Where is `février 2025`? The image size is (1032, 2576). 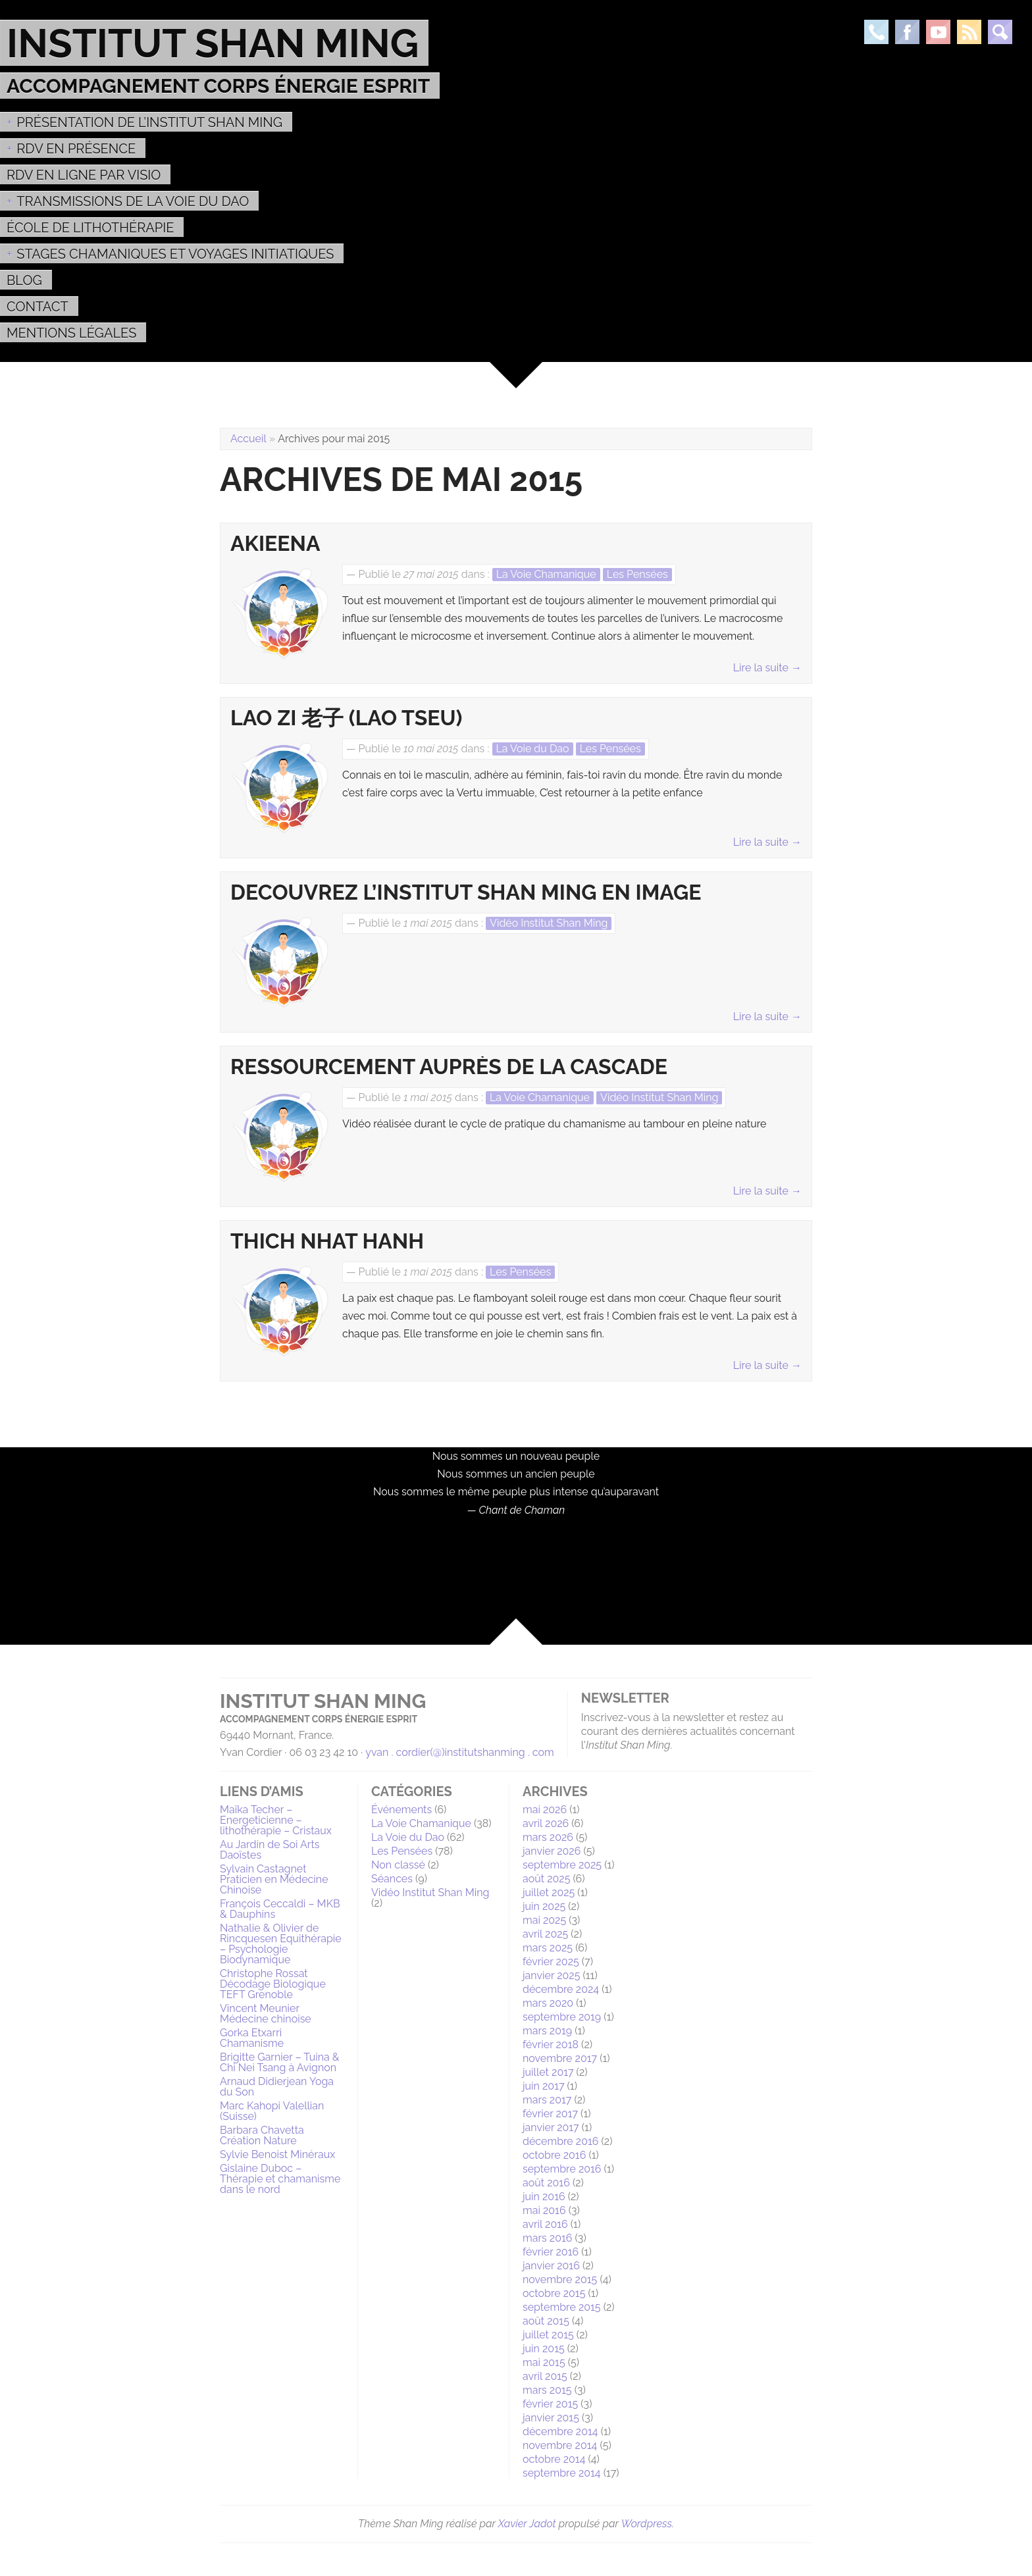
février 2025 is located at coordinates (551, 1961).